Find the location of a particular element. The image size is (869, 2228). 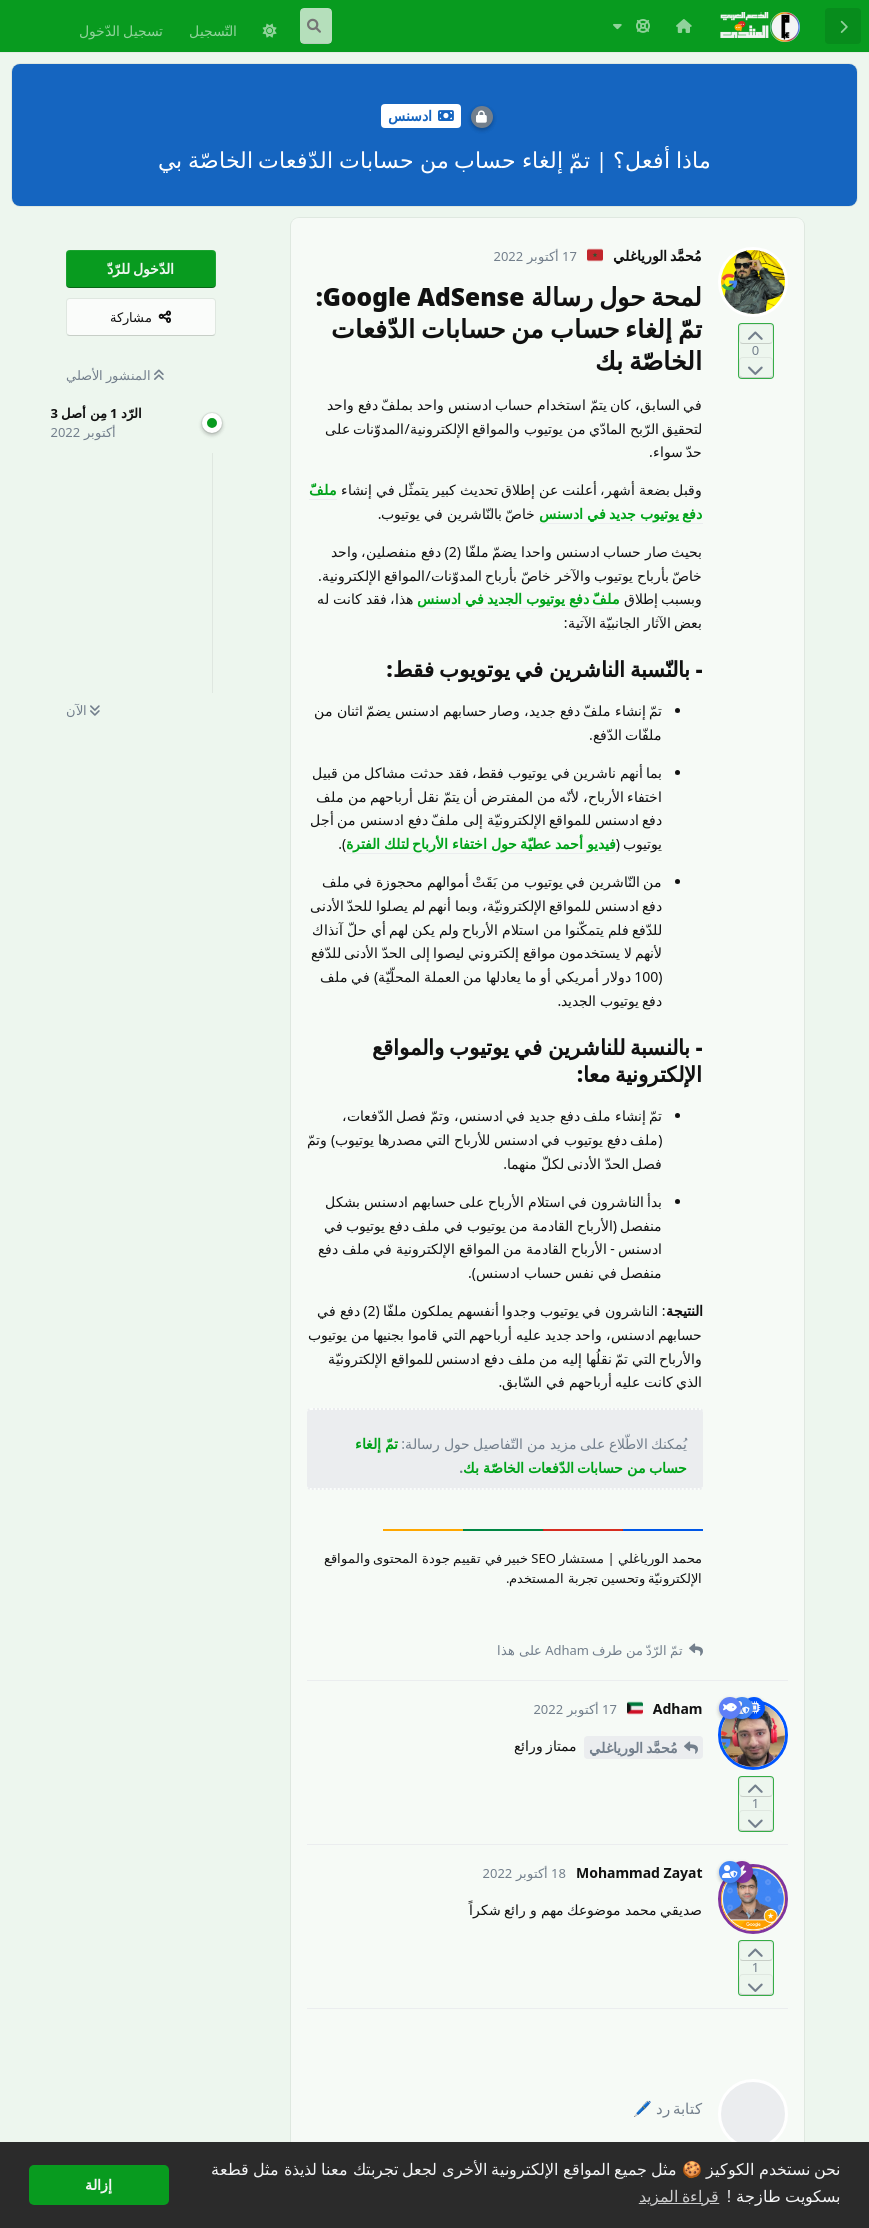

الآن is located at coordinates (83, 710).